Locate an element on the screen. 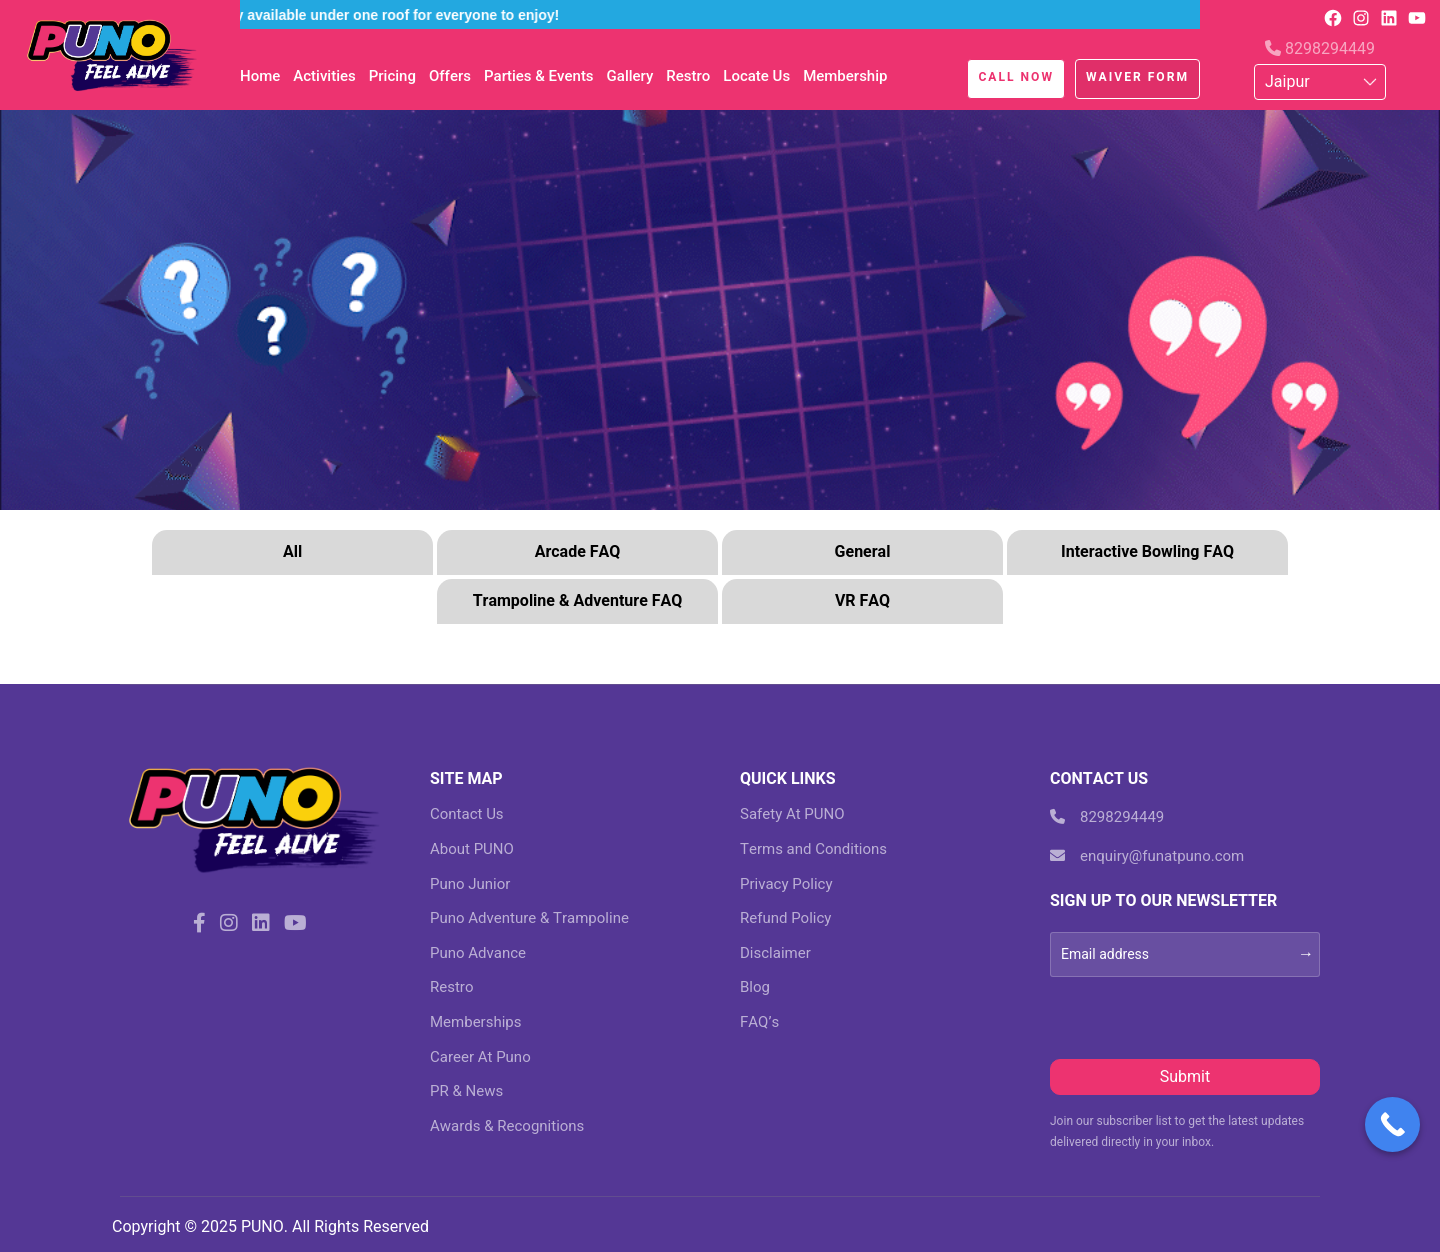  FAQ’s is located at coordinates (759, 1022).